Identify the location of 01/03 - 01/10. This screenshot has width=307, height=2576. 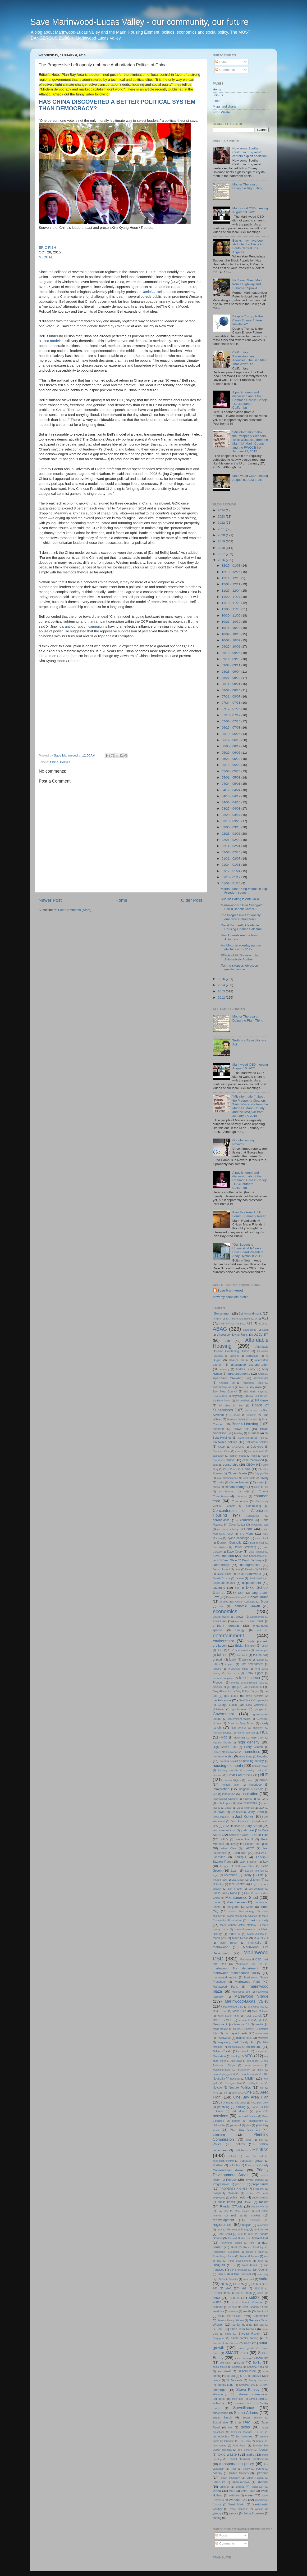
(231, 883).